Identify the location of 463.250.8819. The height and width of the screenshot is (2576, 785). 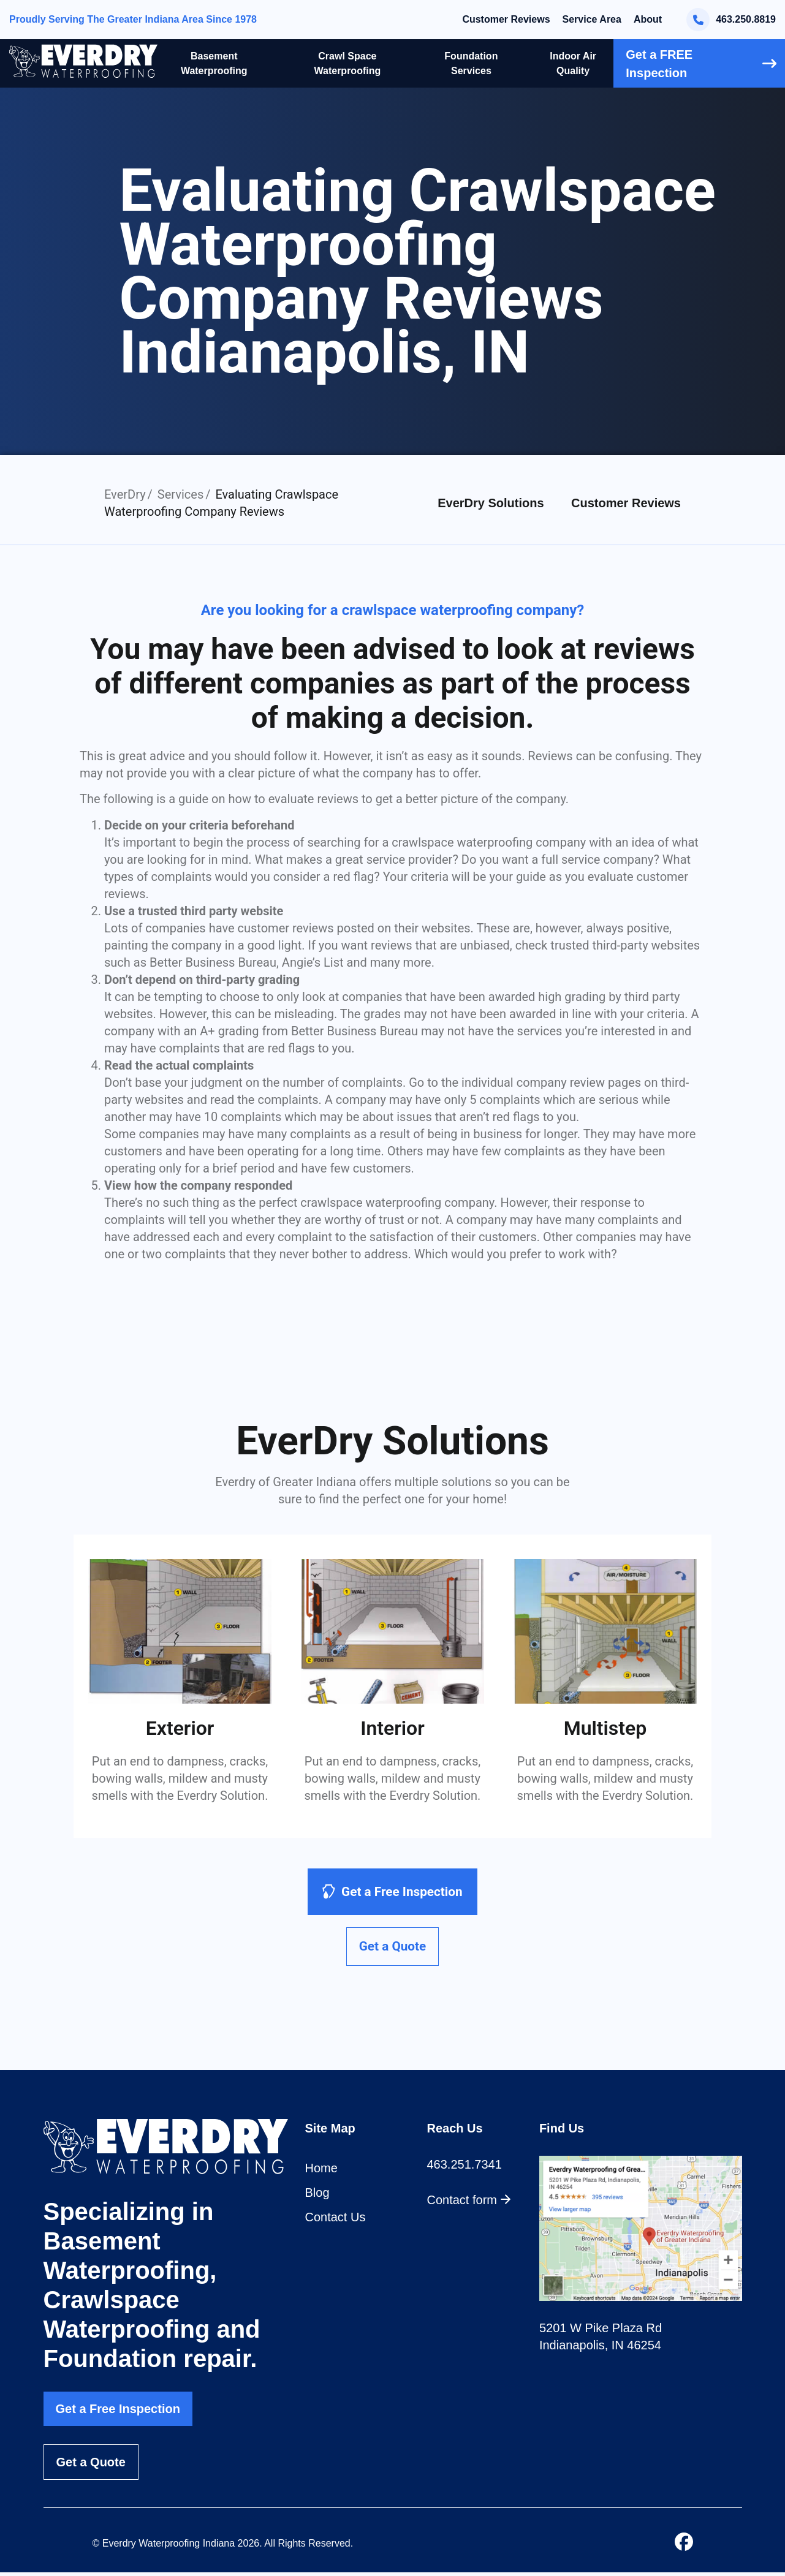
(731, 19).